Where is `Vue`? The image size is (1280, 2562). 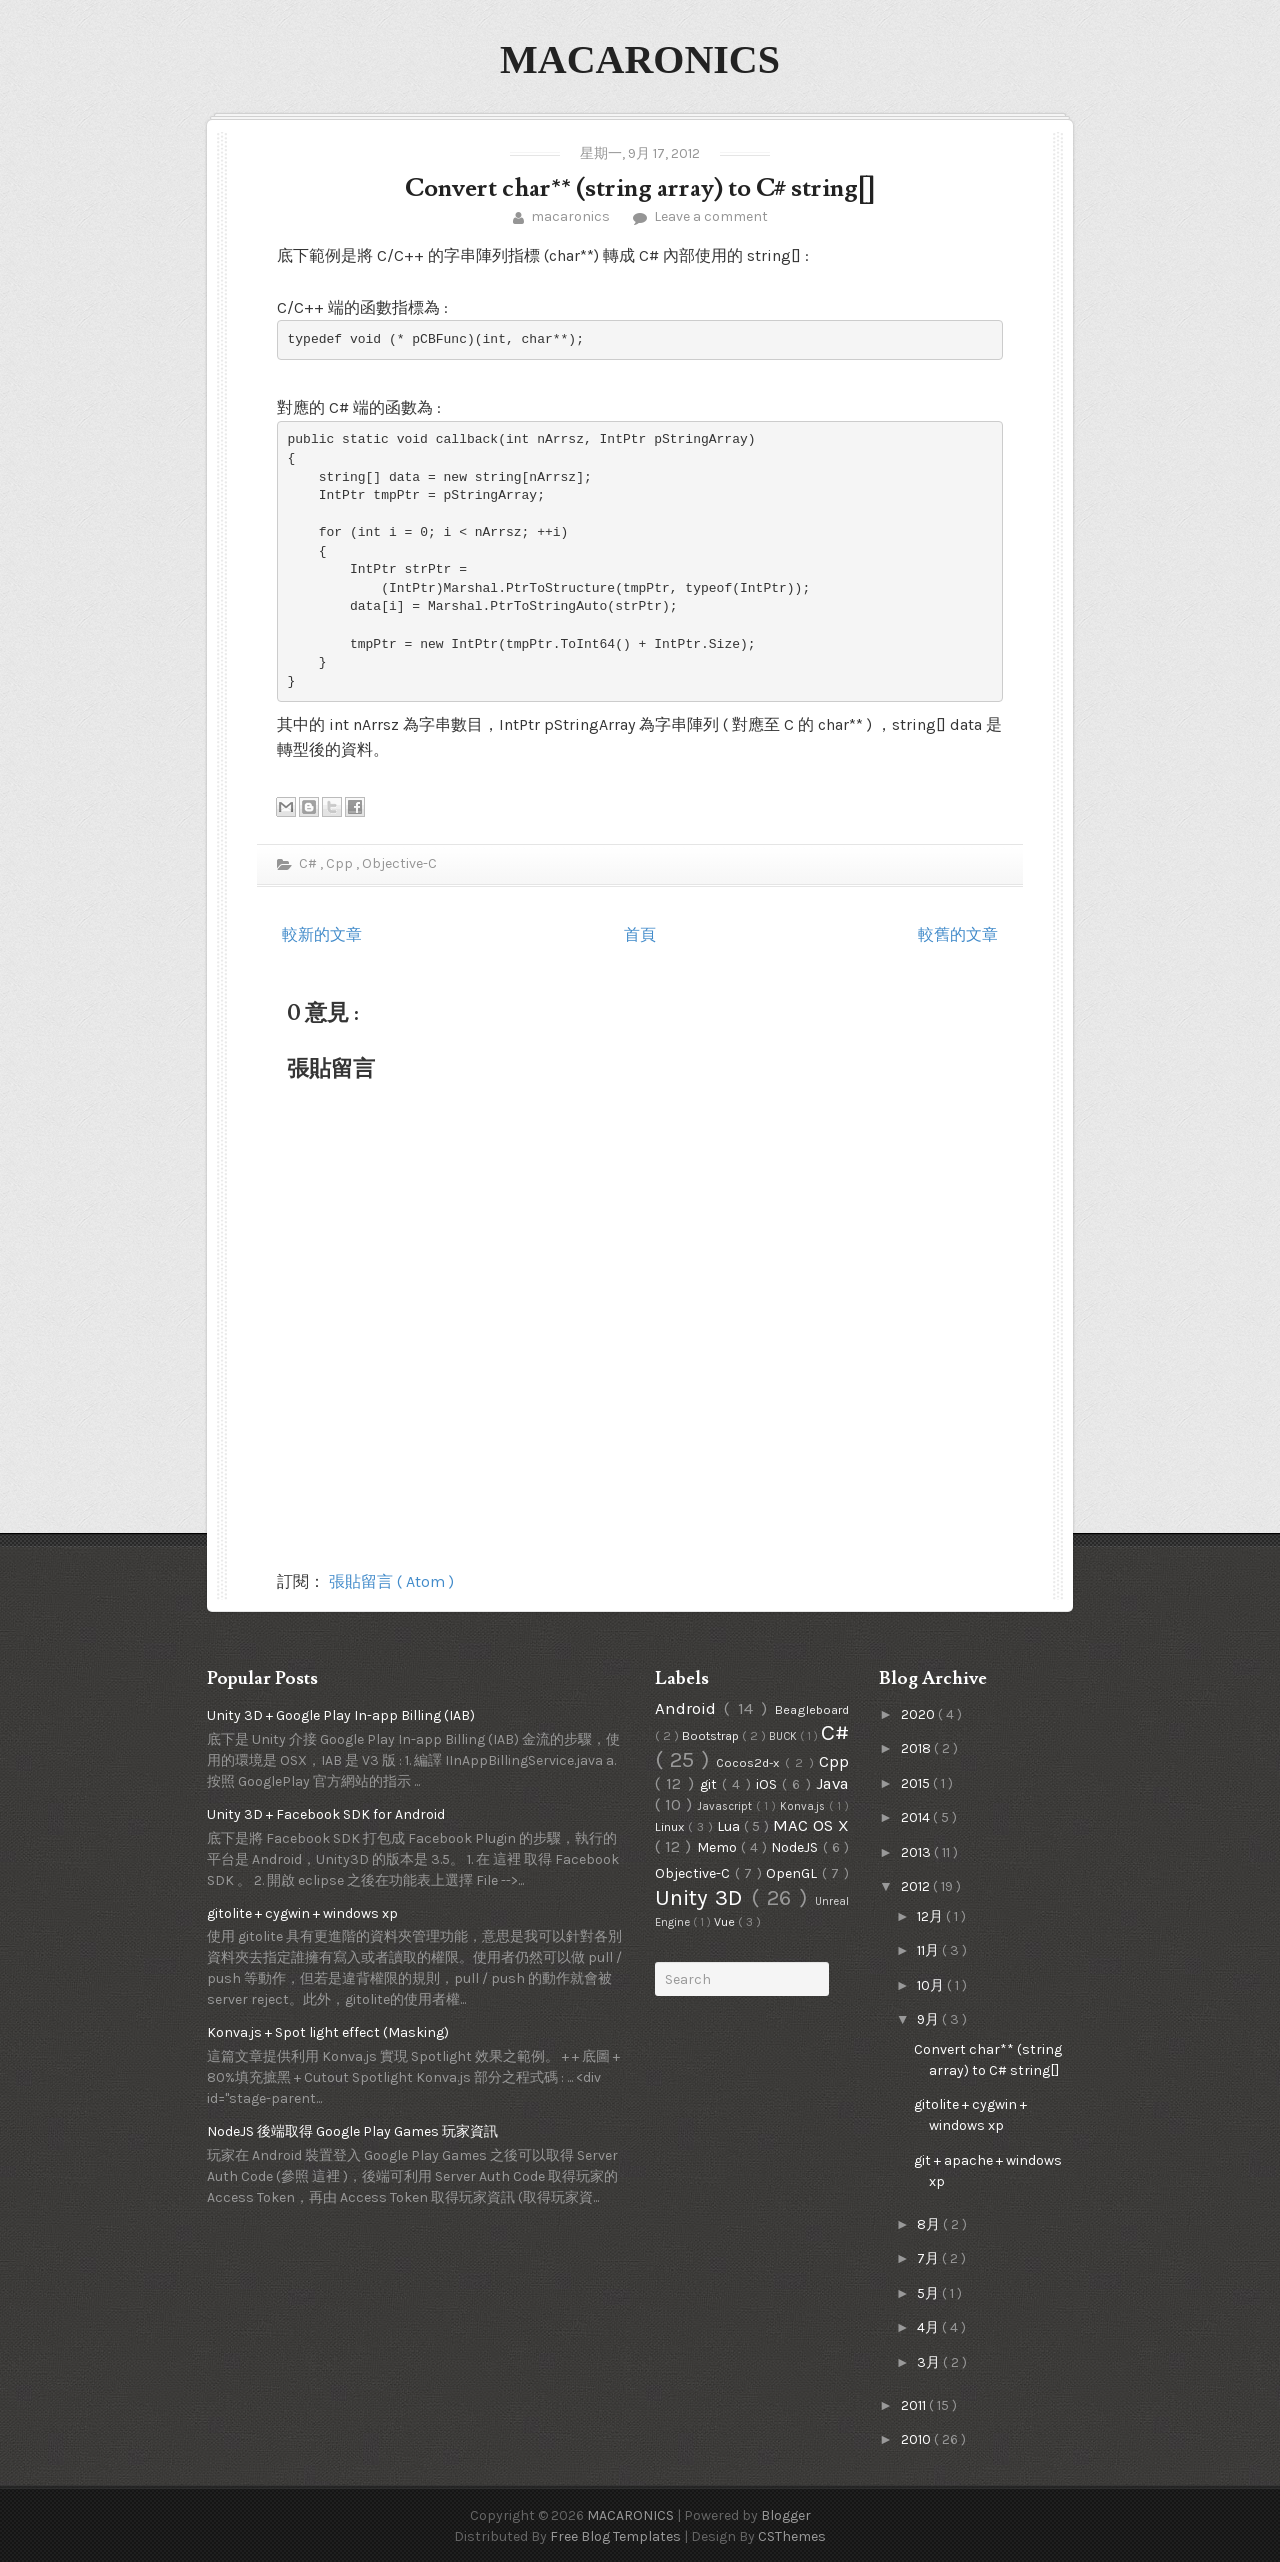
Vue is located at coordinates (726, 1921).